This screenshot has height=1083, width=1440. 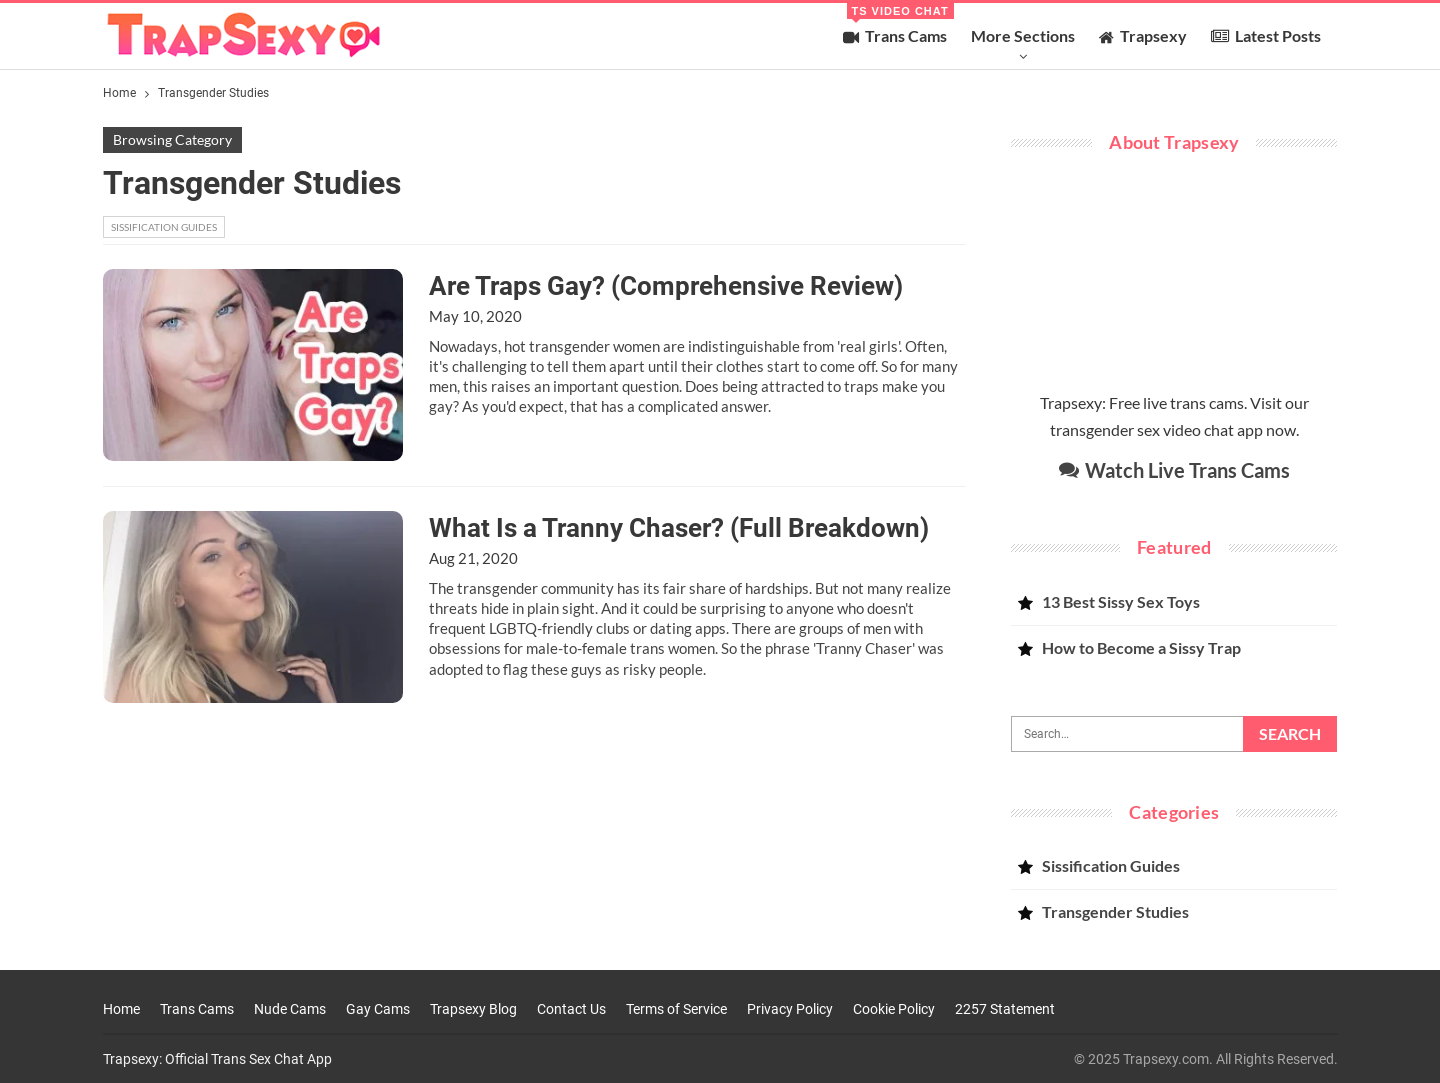 What do you see at coordinates (378, 1009) in the screenshot?
I see `Gay Cams` at bounding box center [378, 1009].